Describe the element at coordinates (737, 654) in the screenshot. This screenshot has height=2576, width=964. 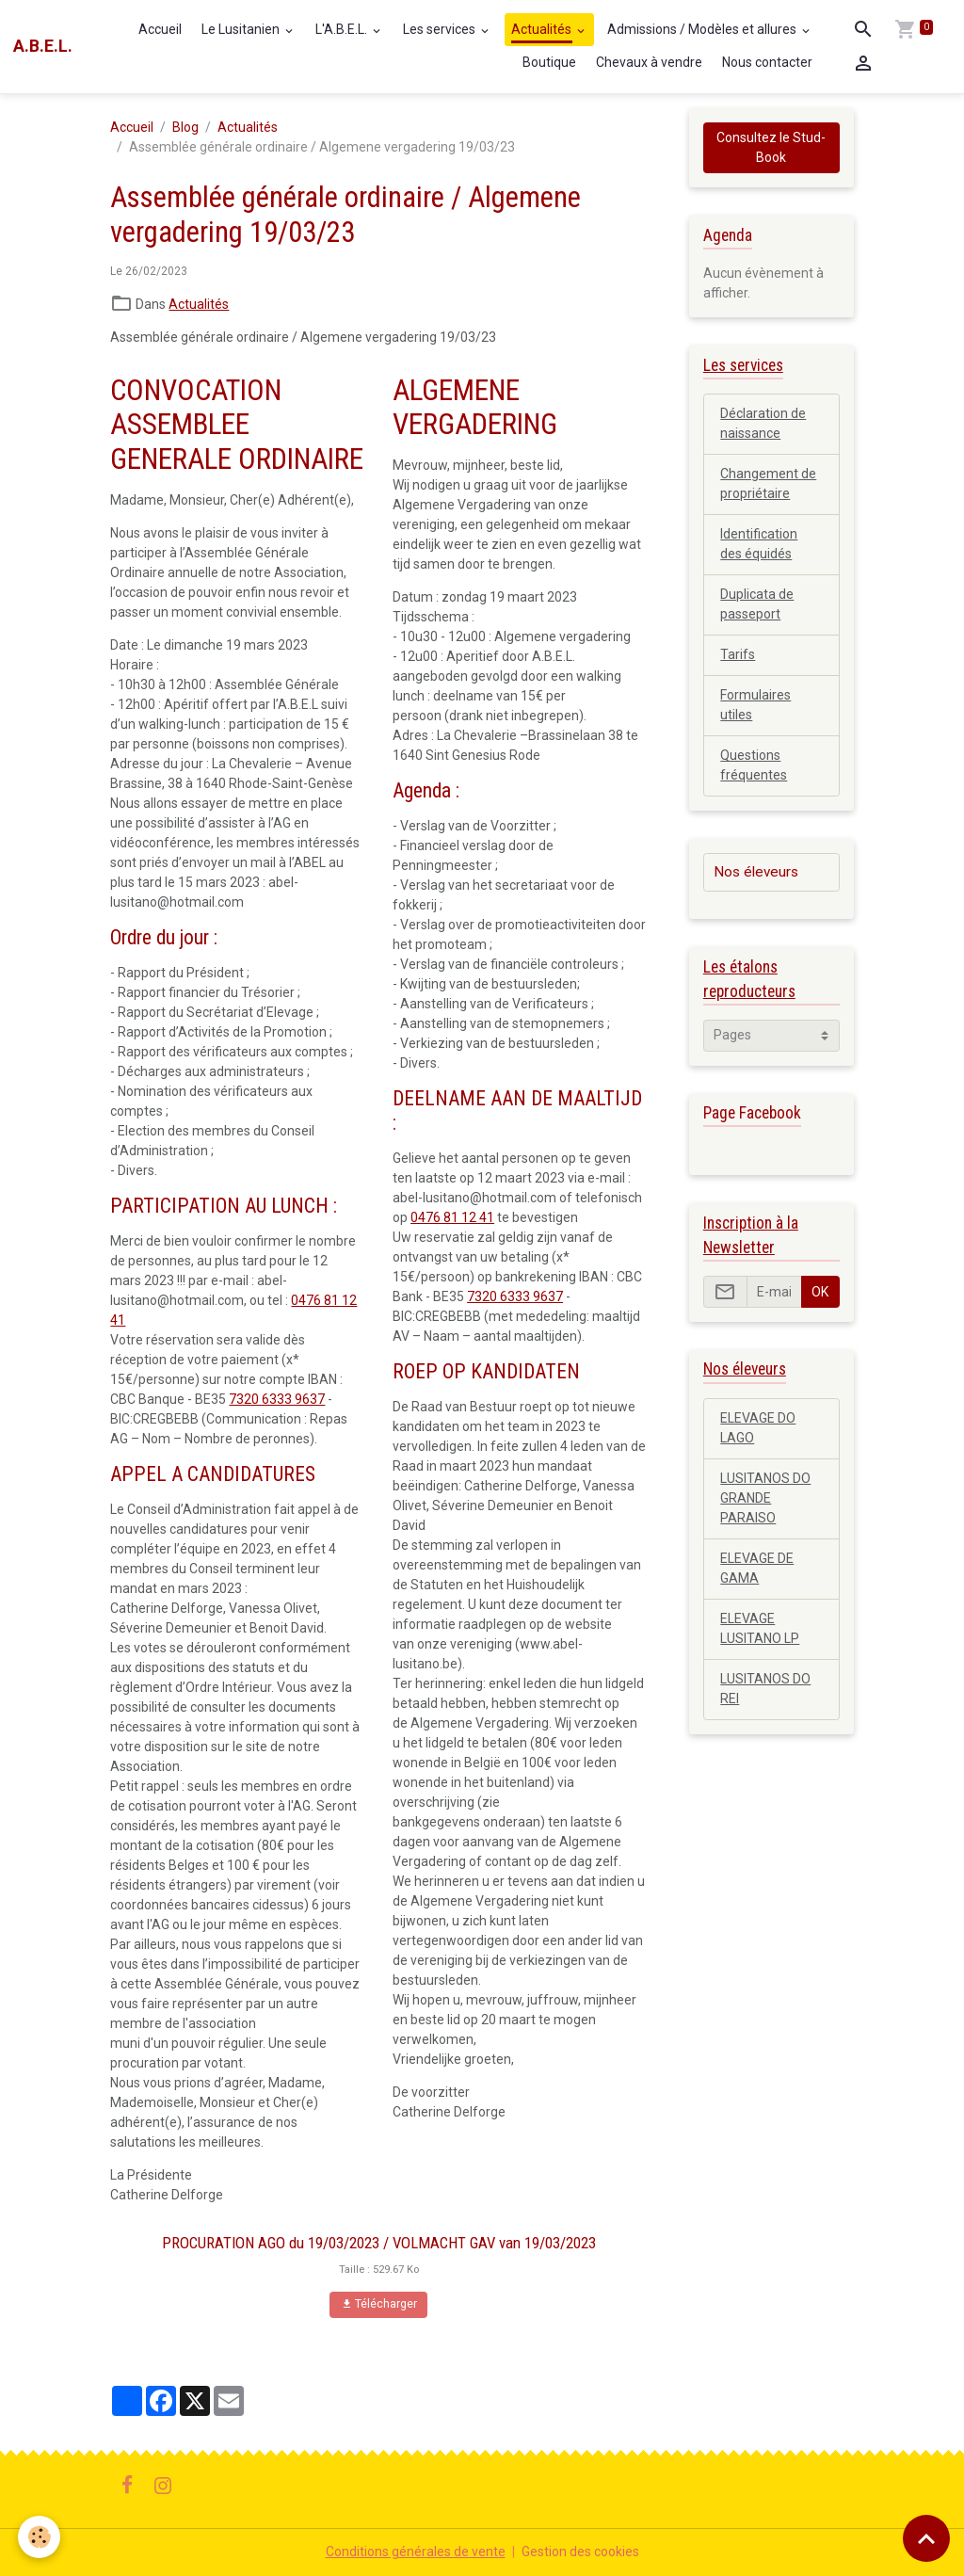
I see `Tarifs` at that location.